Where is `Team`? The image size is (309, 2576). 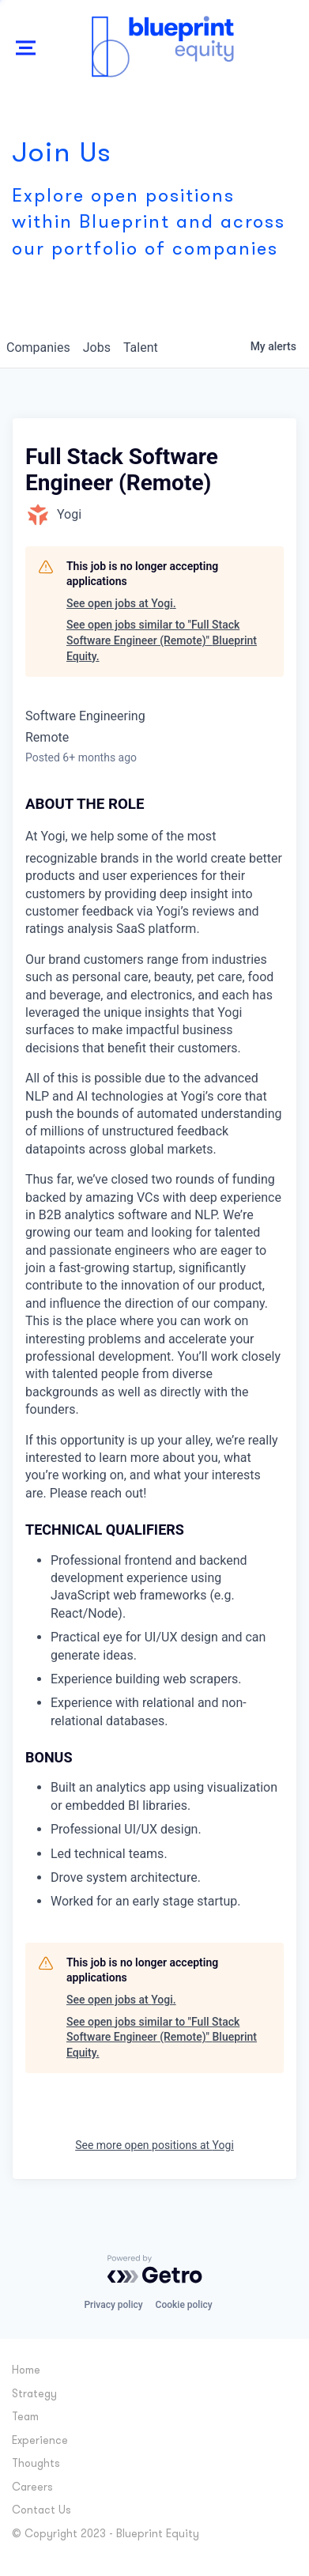
Team is located at coordinates (25, 2417).